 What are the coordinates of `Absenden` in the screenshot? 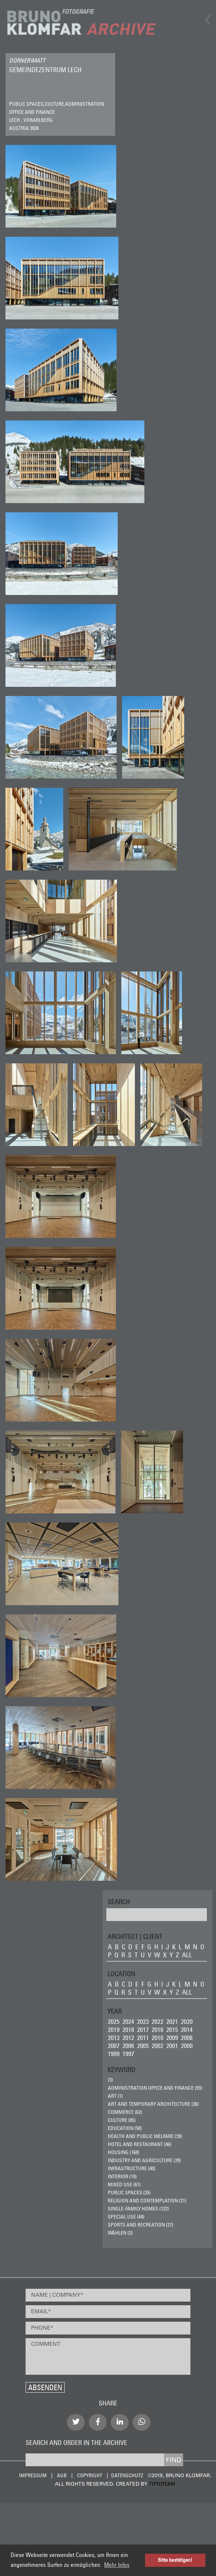 It's located at (45, 2387).